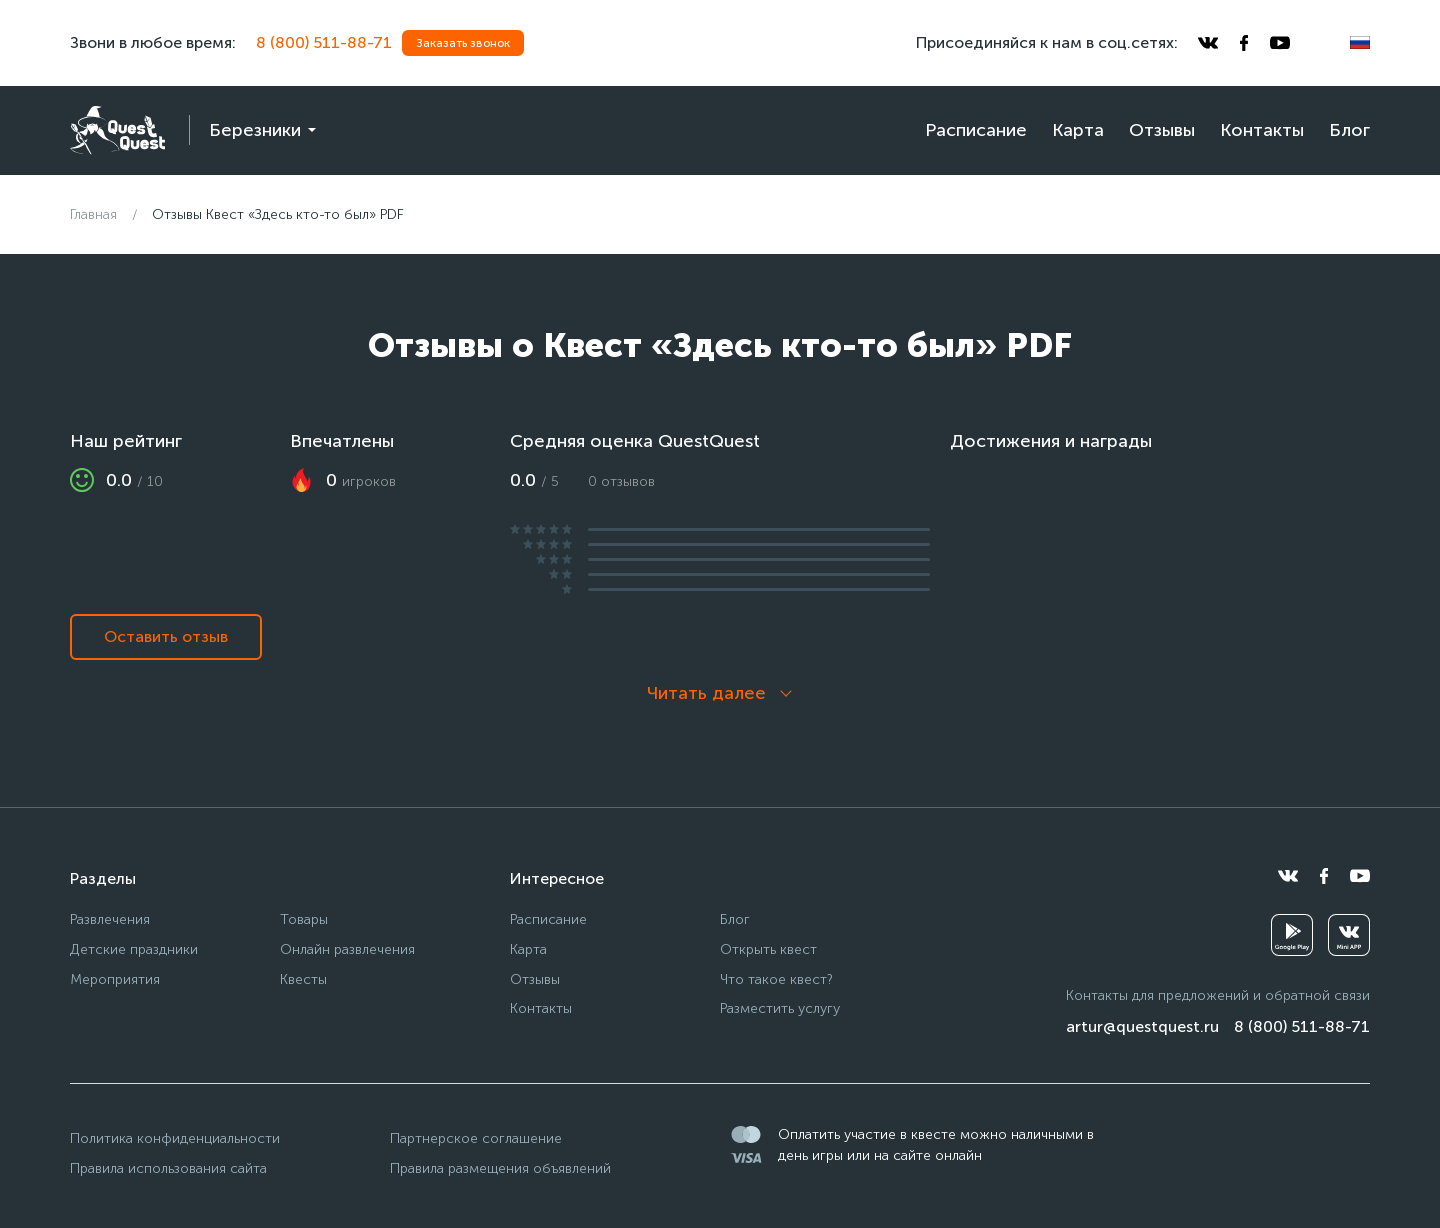 The image size is (1440, 1228). I want to click on [youtube], so click(1280, 43).